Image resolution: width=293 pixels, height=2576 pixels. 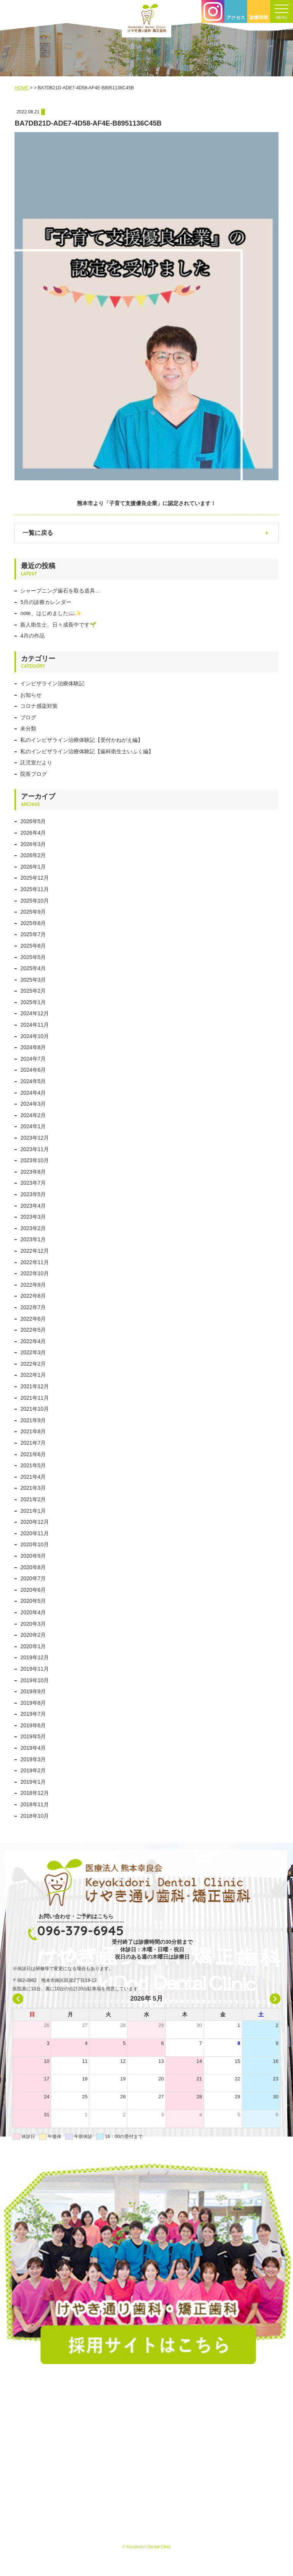 What do you see at coordinates (33, 1047) in the screenshot?
I see `2024年8月` at bounding box center [33, 1047].